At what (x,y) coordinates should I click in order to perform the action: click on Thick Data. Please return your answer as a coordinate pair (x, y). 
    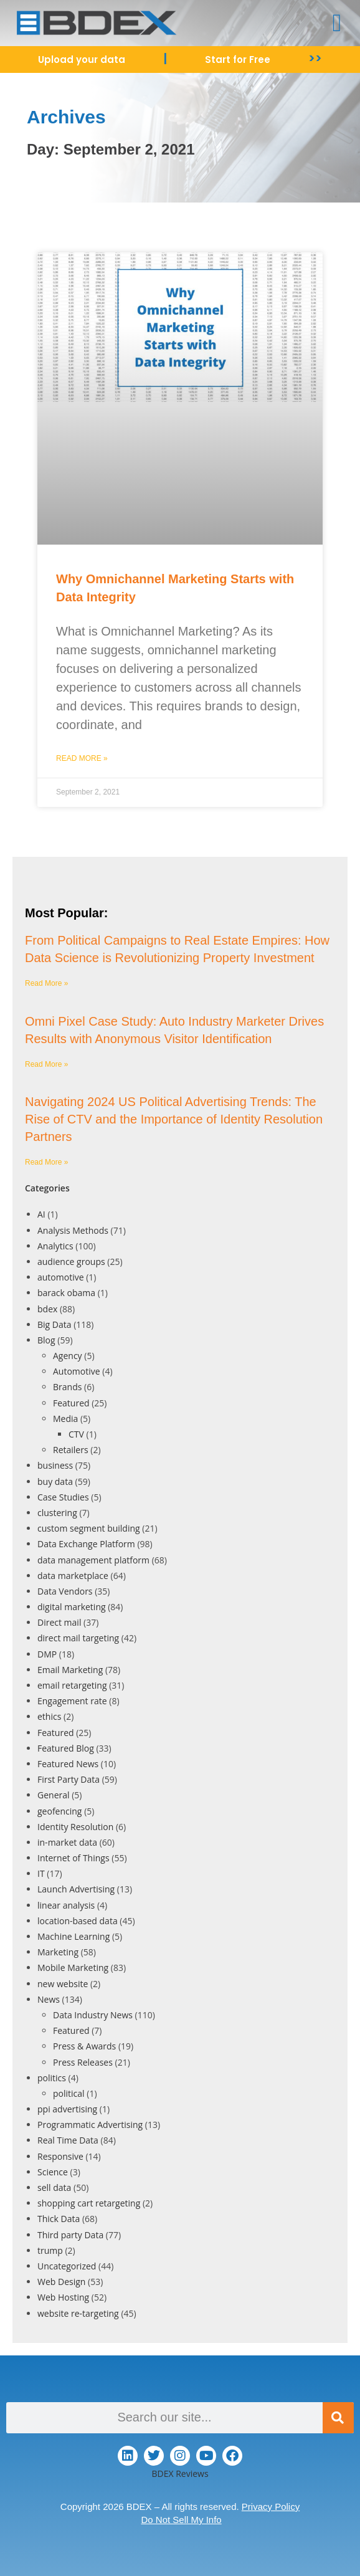
    Looking at the image, I should click on (58, 2219).